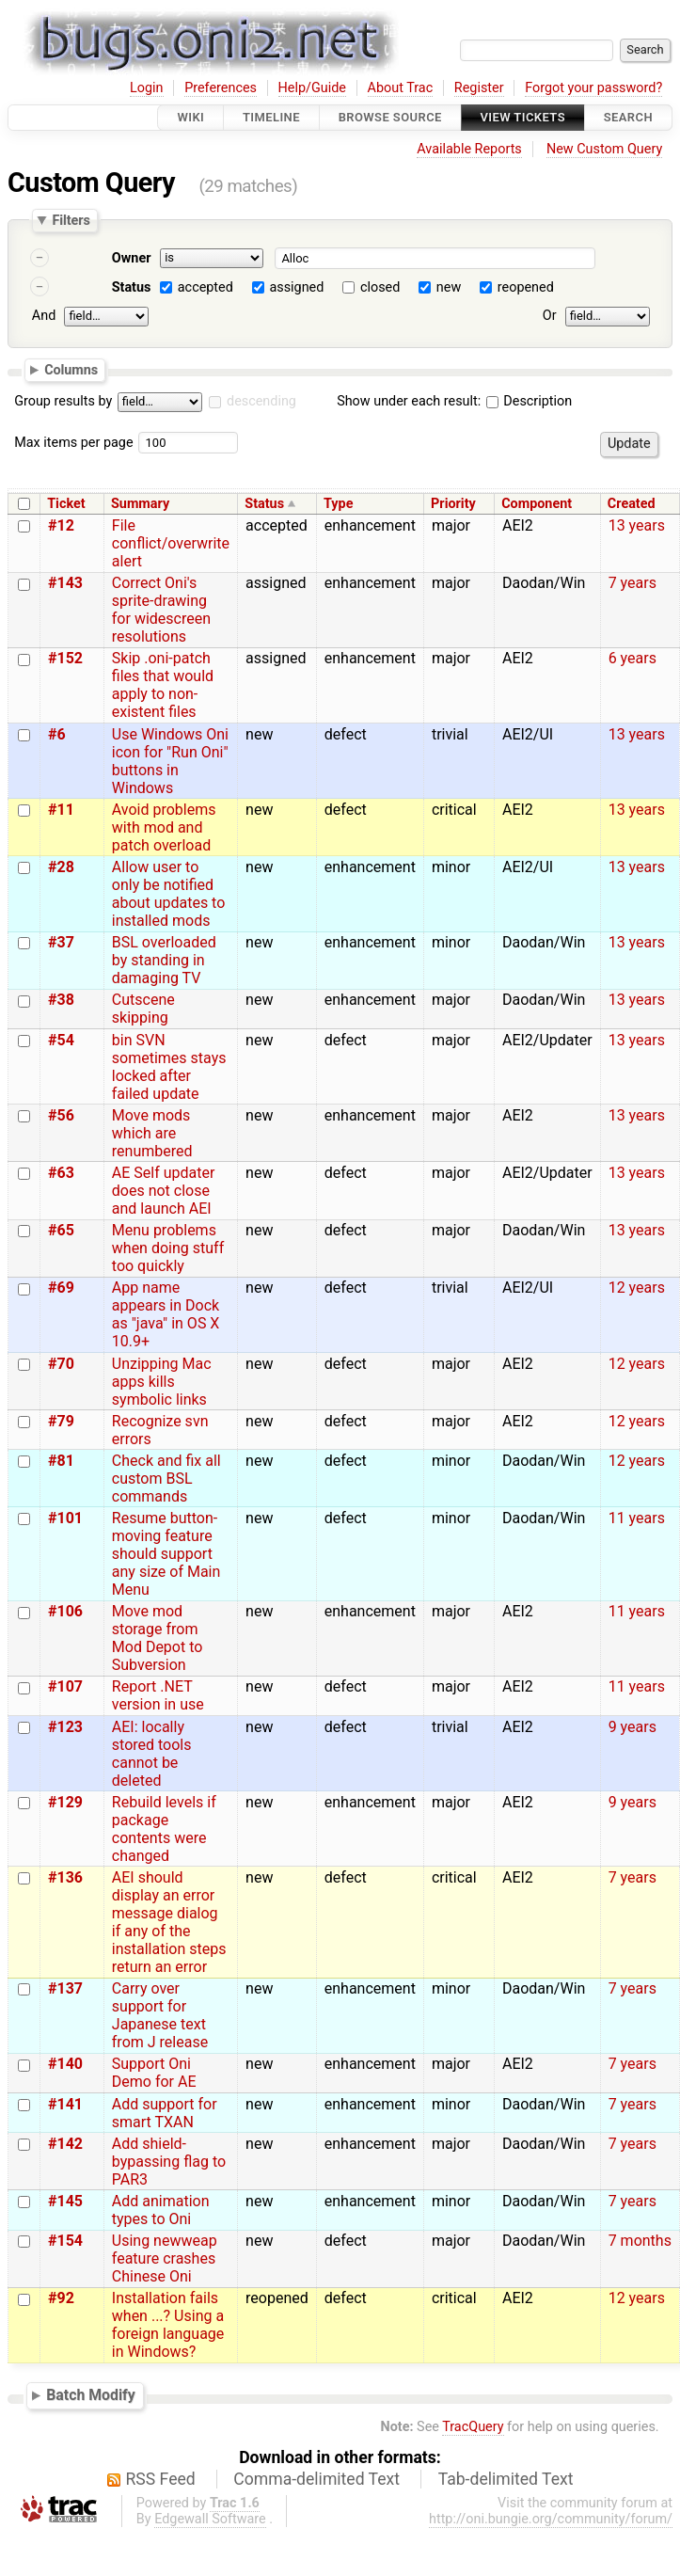 Image resolution: width=680 pixels, height=2576 pixels. Describe the element at coordinates (160, 2015) in the screenshot. I see `Carry over support for Japanese text from J release` at that location.